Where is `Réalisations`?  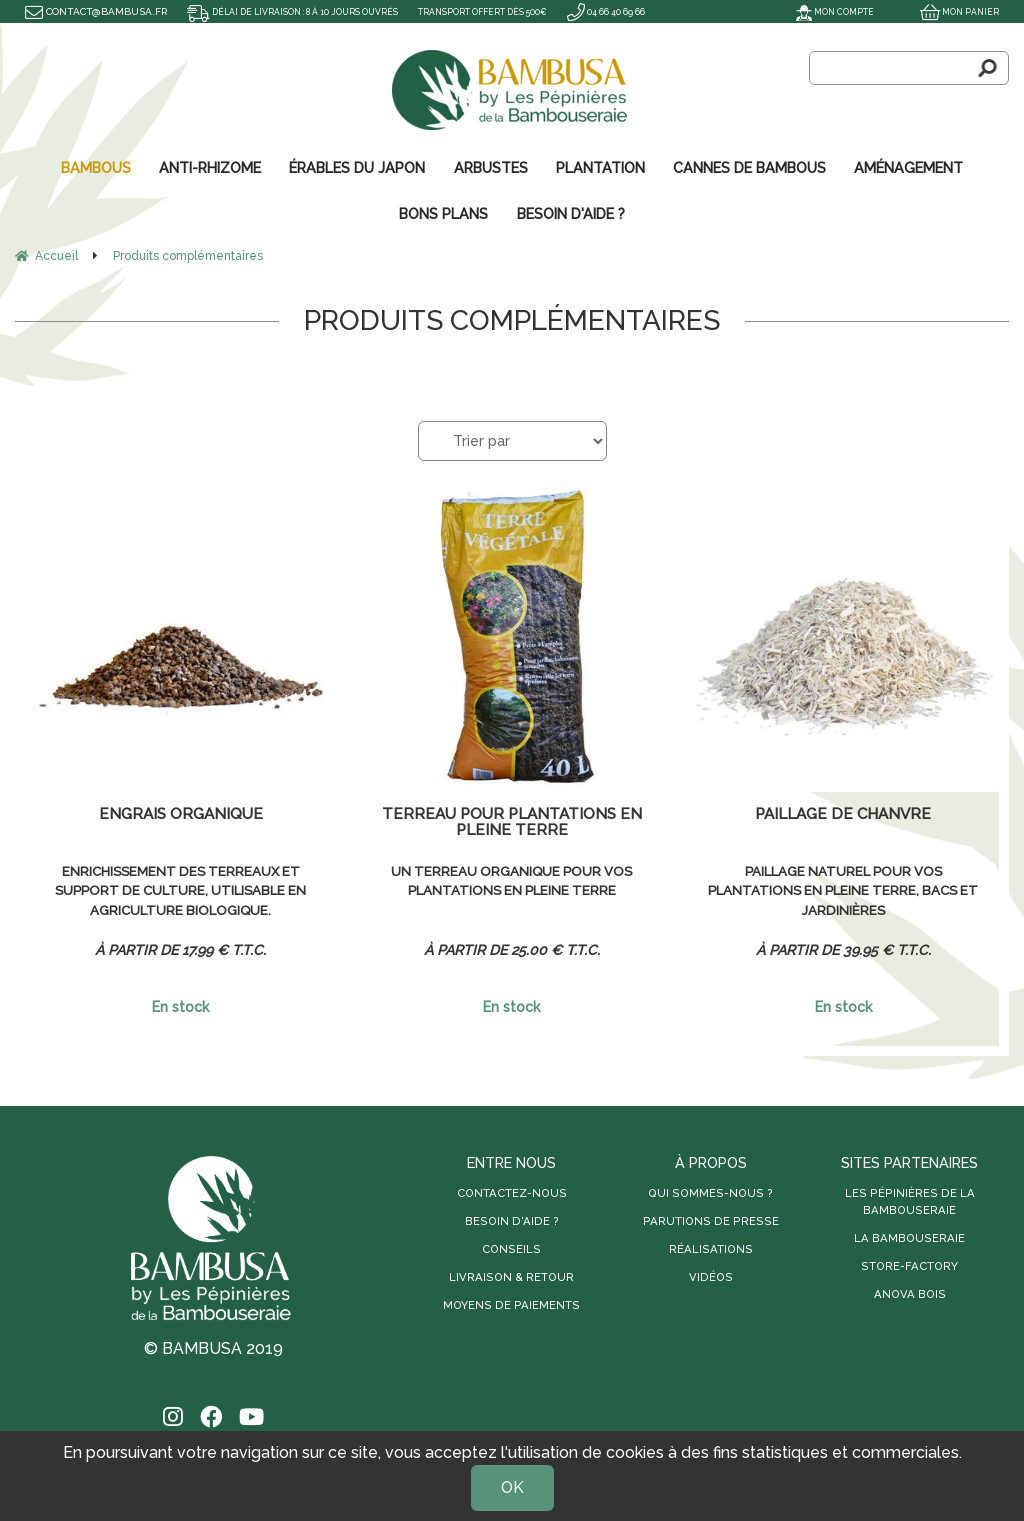 Réalisations is located at coordinates (711, 1247).